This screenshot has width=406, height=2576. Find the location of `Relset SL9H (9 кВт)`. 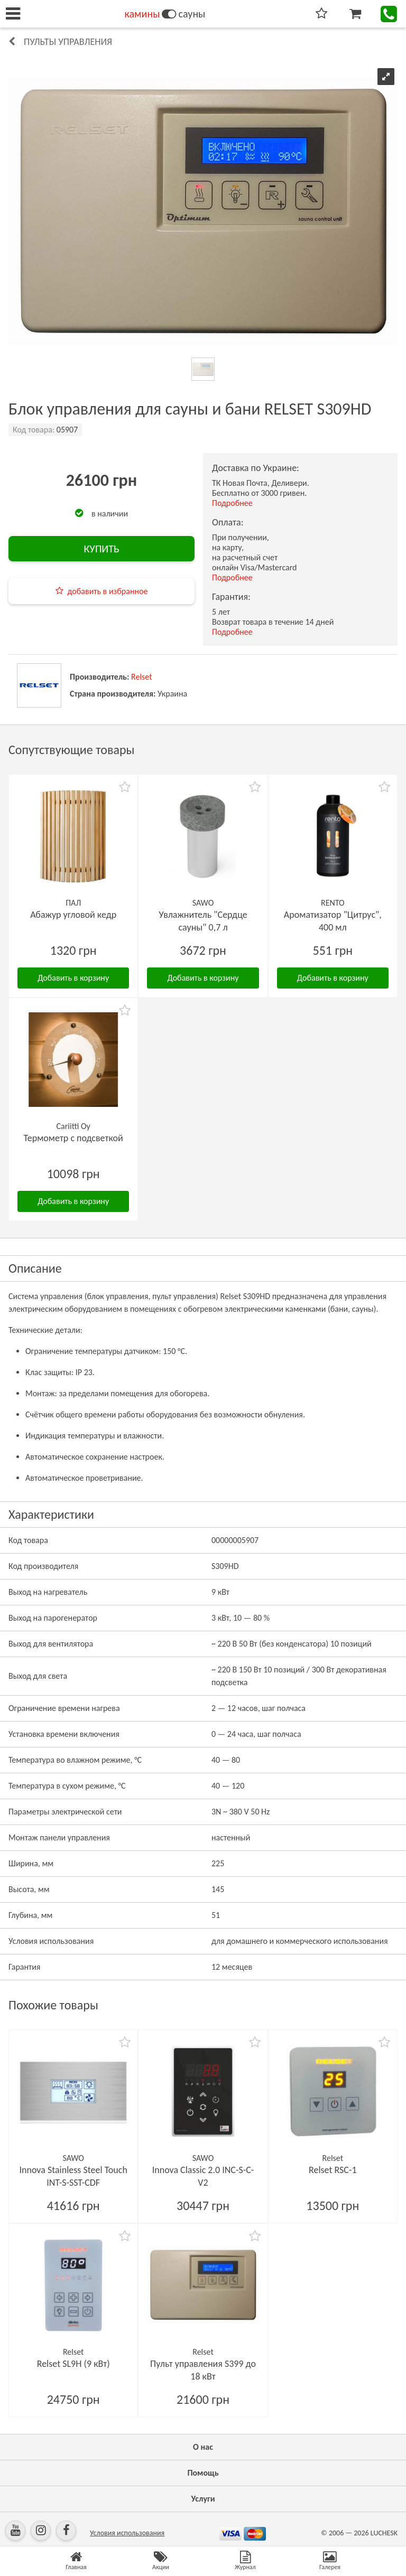

Relset SL9H (9 кВт) is located at coordinates (73, 2364).